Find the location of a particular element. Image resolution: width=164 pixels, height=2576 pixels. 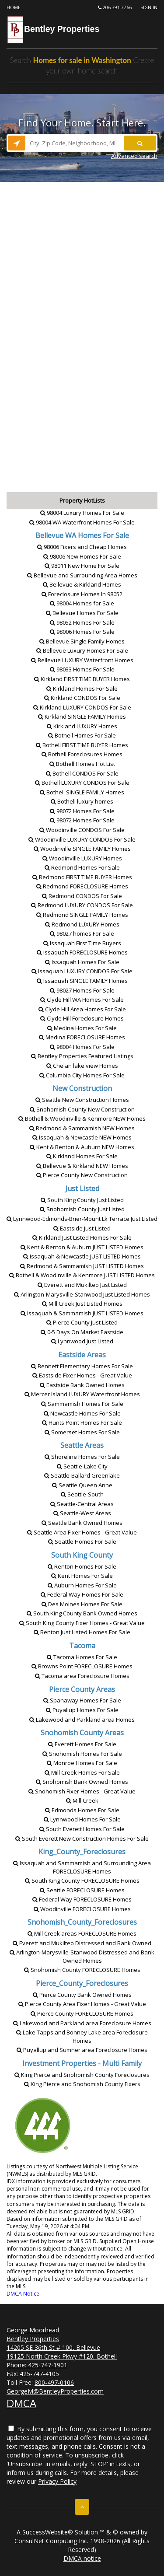

Redmond & SammamishHomes [Redmond & Sammamish JUST LISTED Homes] is located at coordinates (82, 1266).